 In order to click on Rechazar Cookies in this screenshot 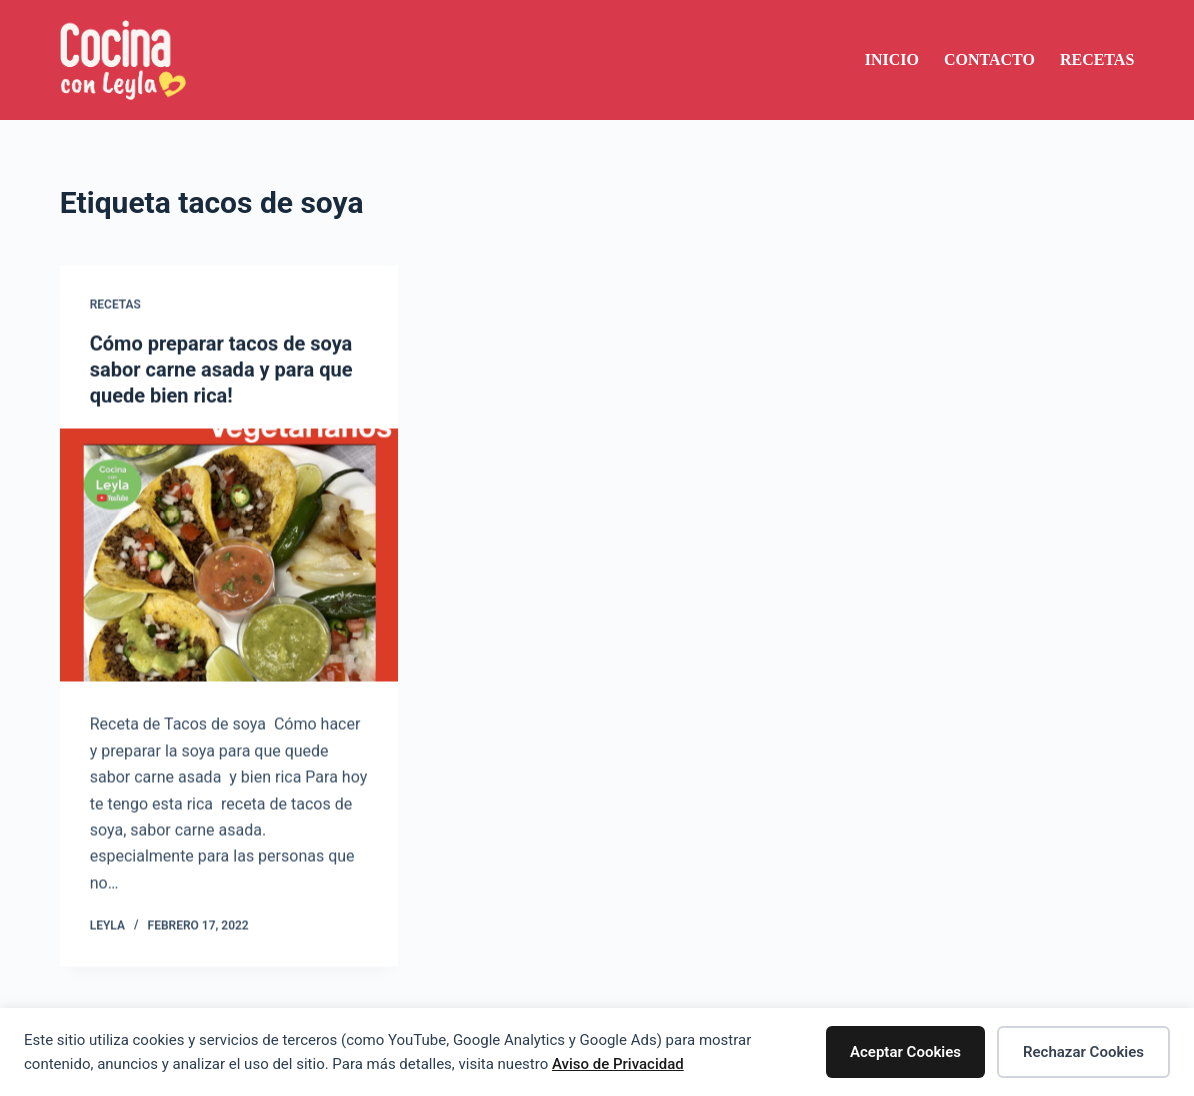, I will do `click(1083, 1052)`.